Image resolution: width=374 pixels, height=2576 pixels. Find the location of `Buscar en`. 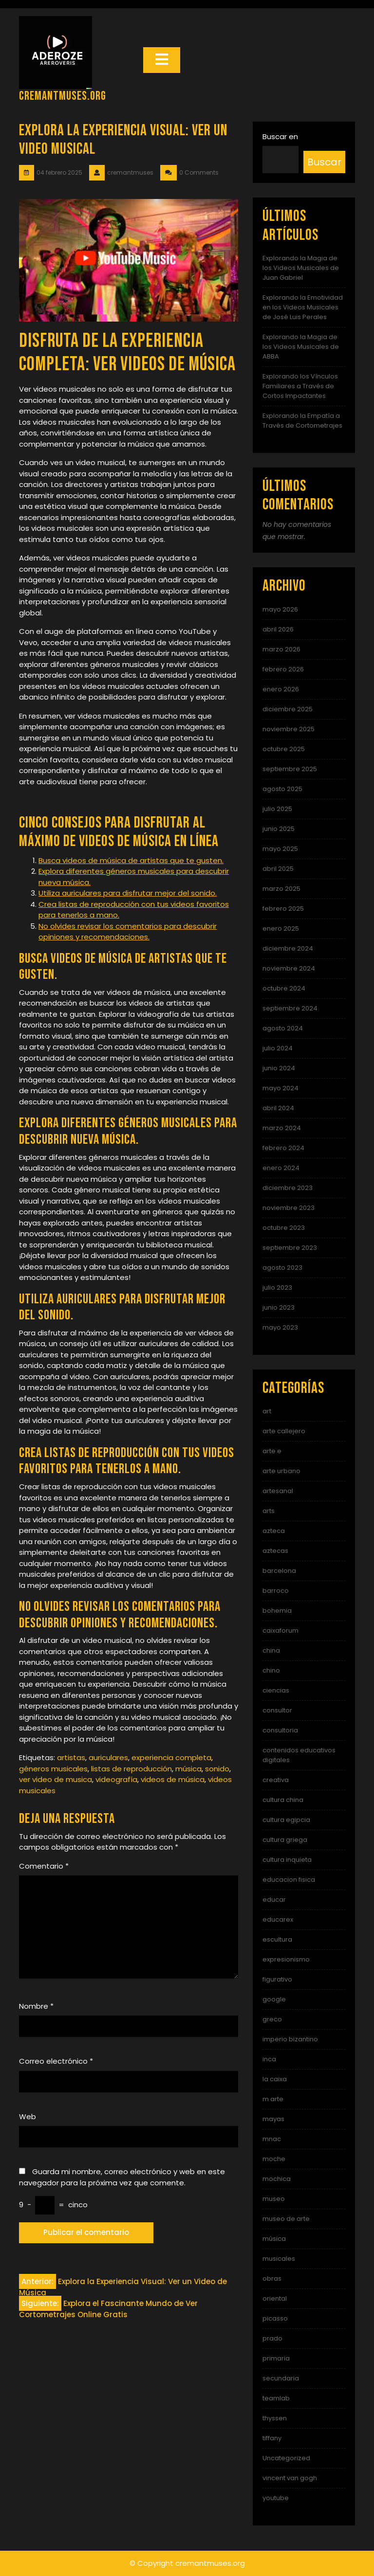

Buscar en is located at coordinates (280, 136).